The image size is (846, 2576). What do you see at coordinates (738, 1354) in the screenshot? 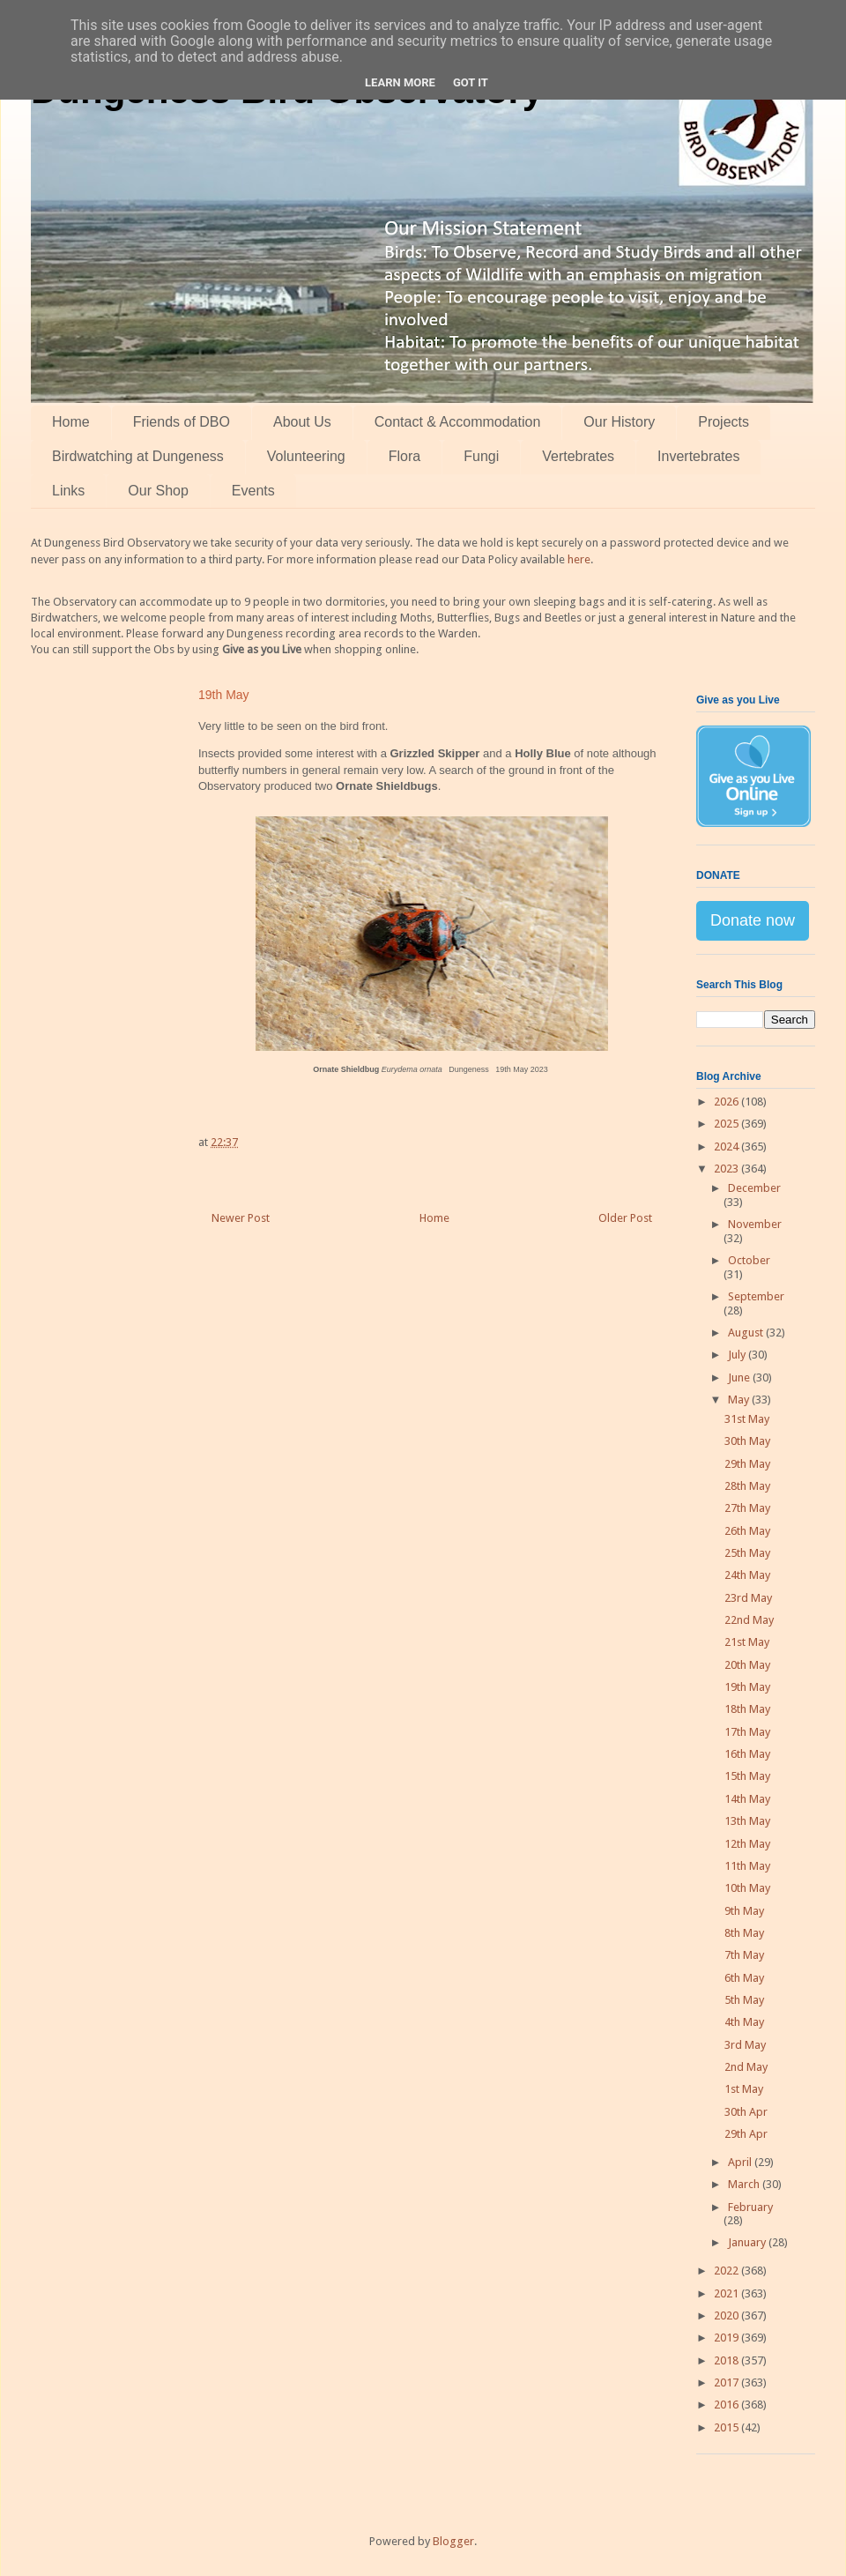
I see `July` at bounding box center [738, 1354].